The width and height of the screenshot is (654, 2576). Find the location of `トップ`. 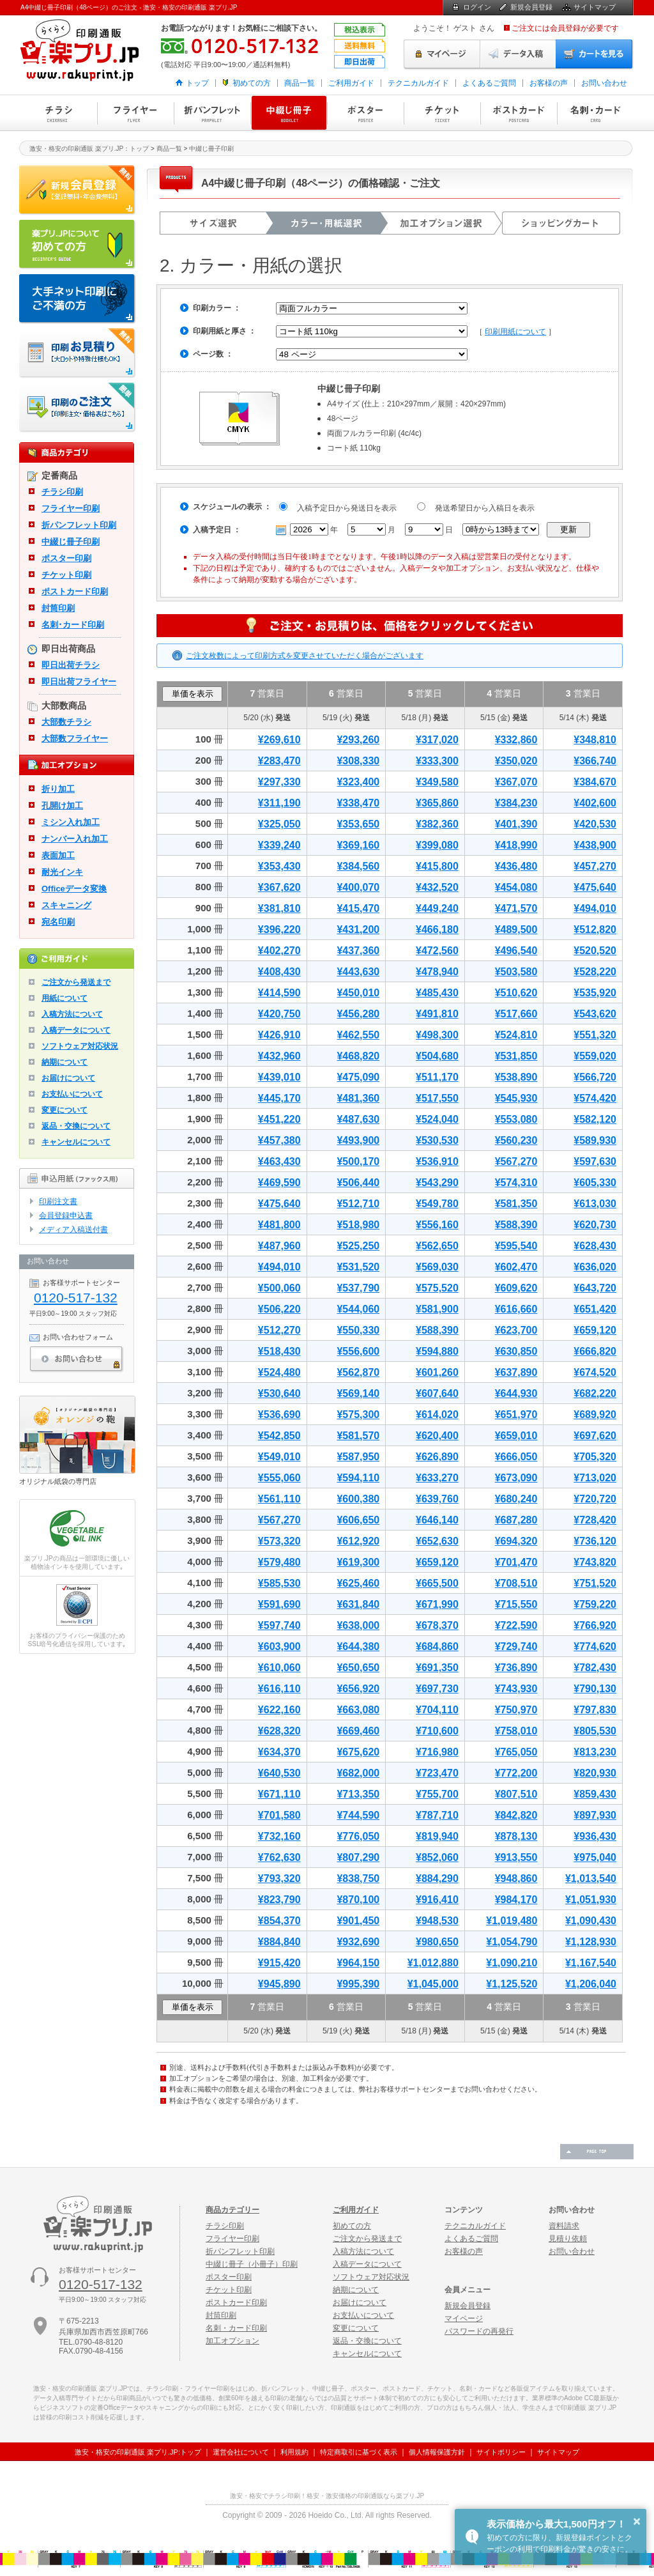

トップ is located at coordinates (197, 83).